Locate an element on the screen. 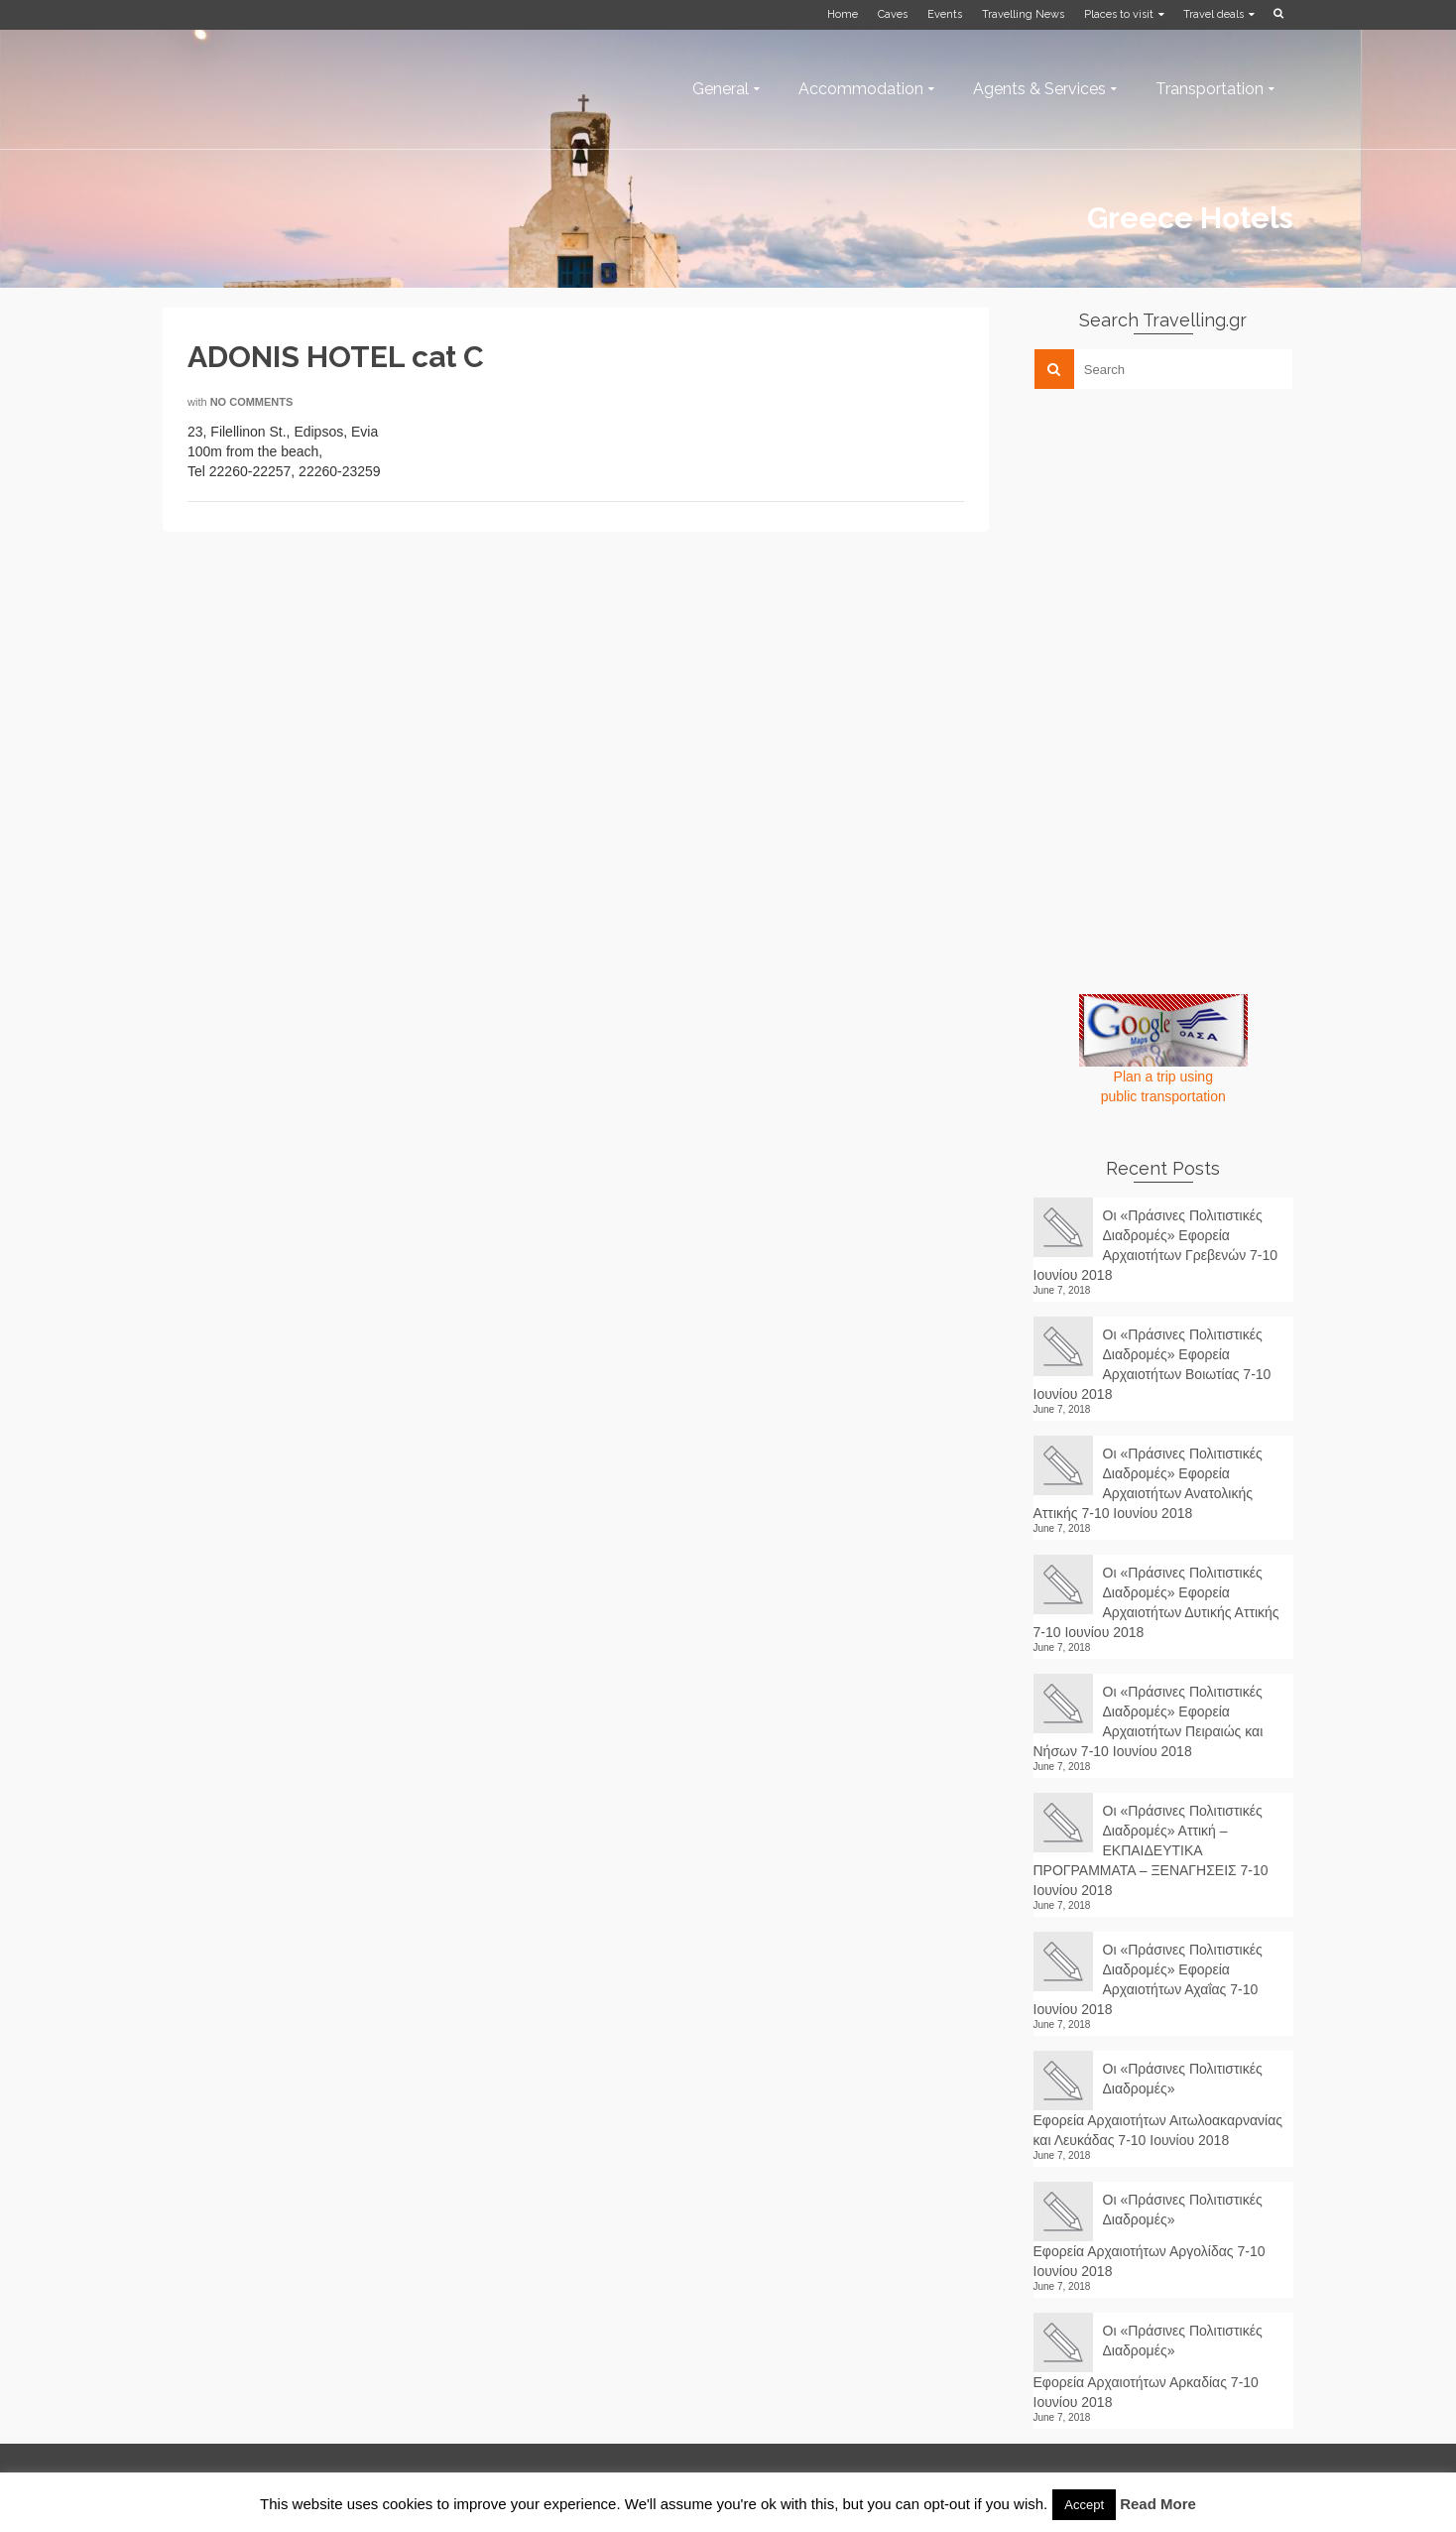  No Comments is located at coordinates (252, 402).